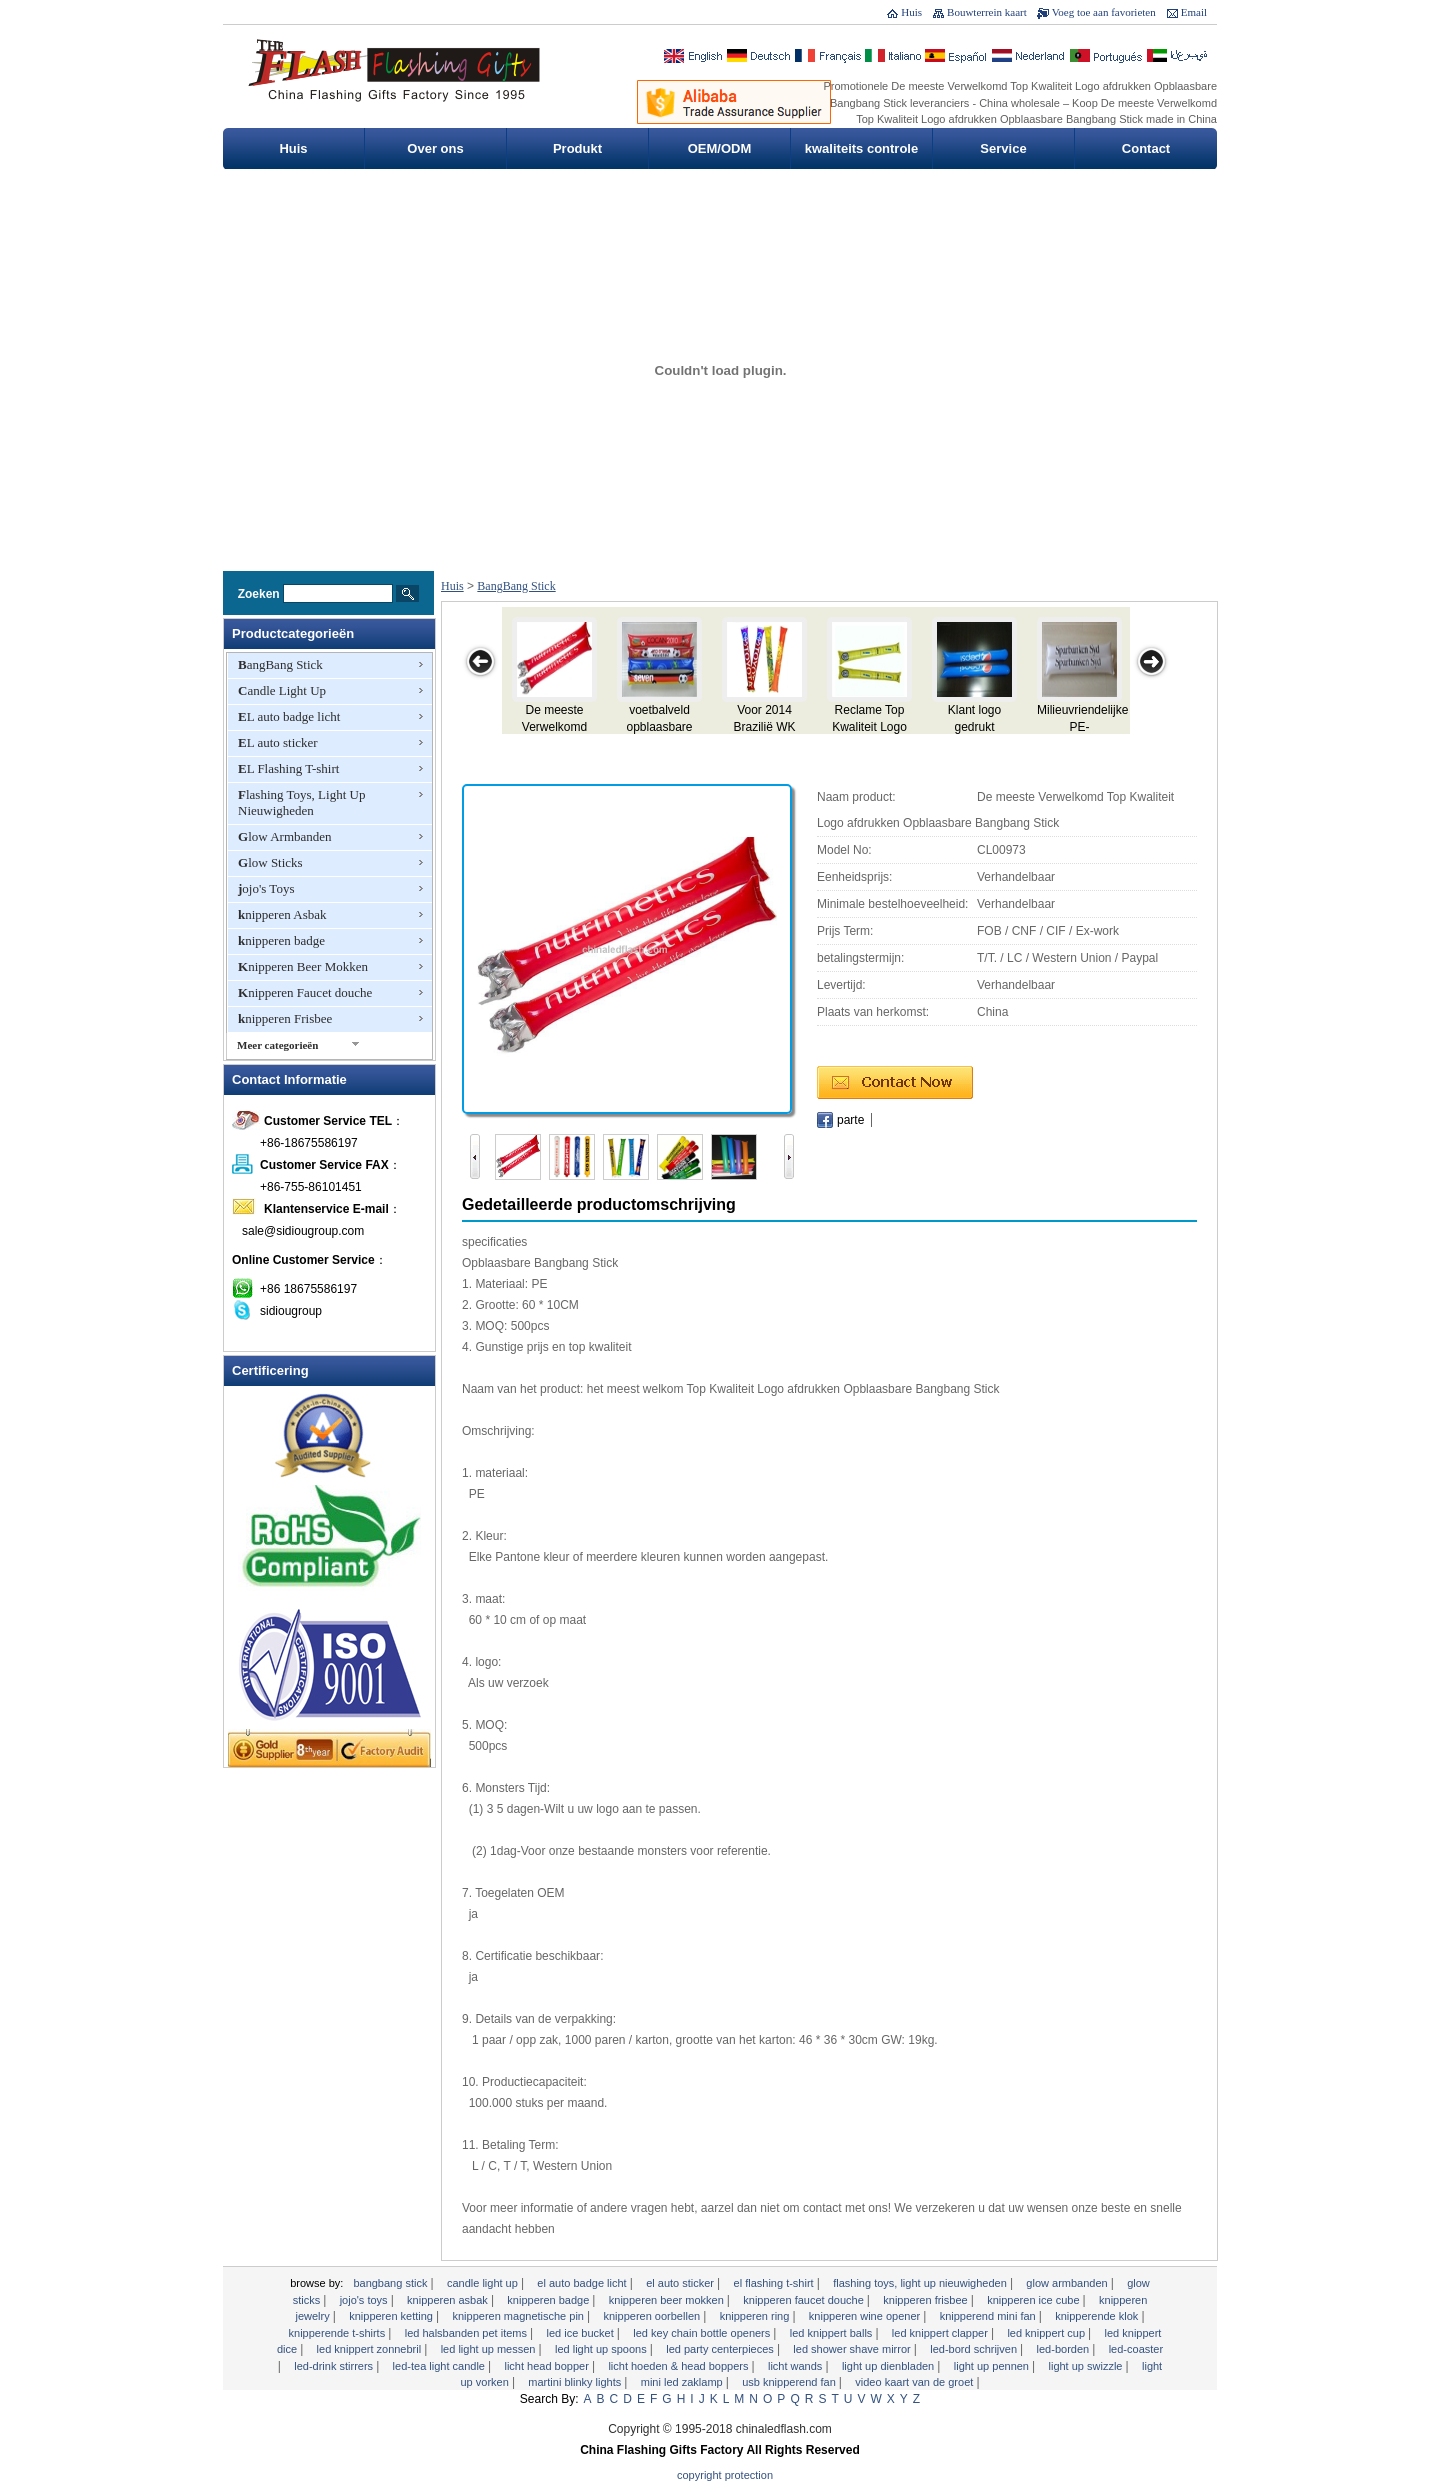 This screenshot has width=1440, height=2492. I want to click on Produkt, so click(577, 148).